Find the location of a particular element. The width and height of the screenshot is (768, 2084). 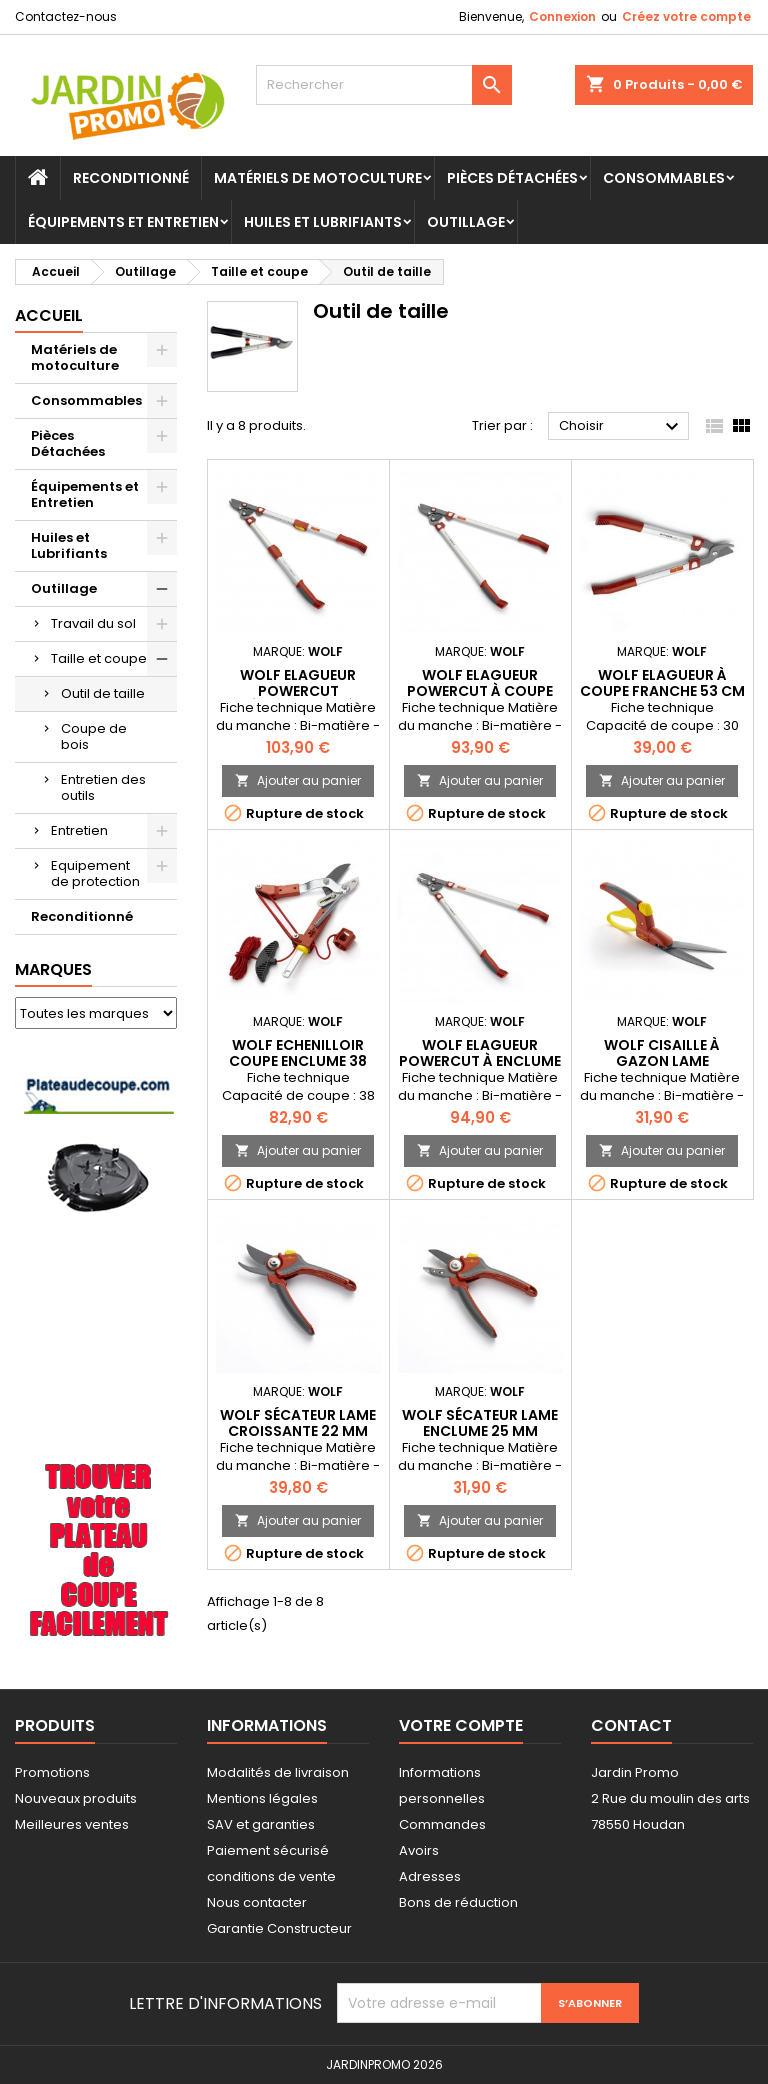

Entretien des outils is located at coordinates (103, 787).